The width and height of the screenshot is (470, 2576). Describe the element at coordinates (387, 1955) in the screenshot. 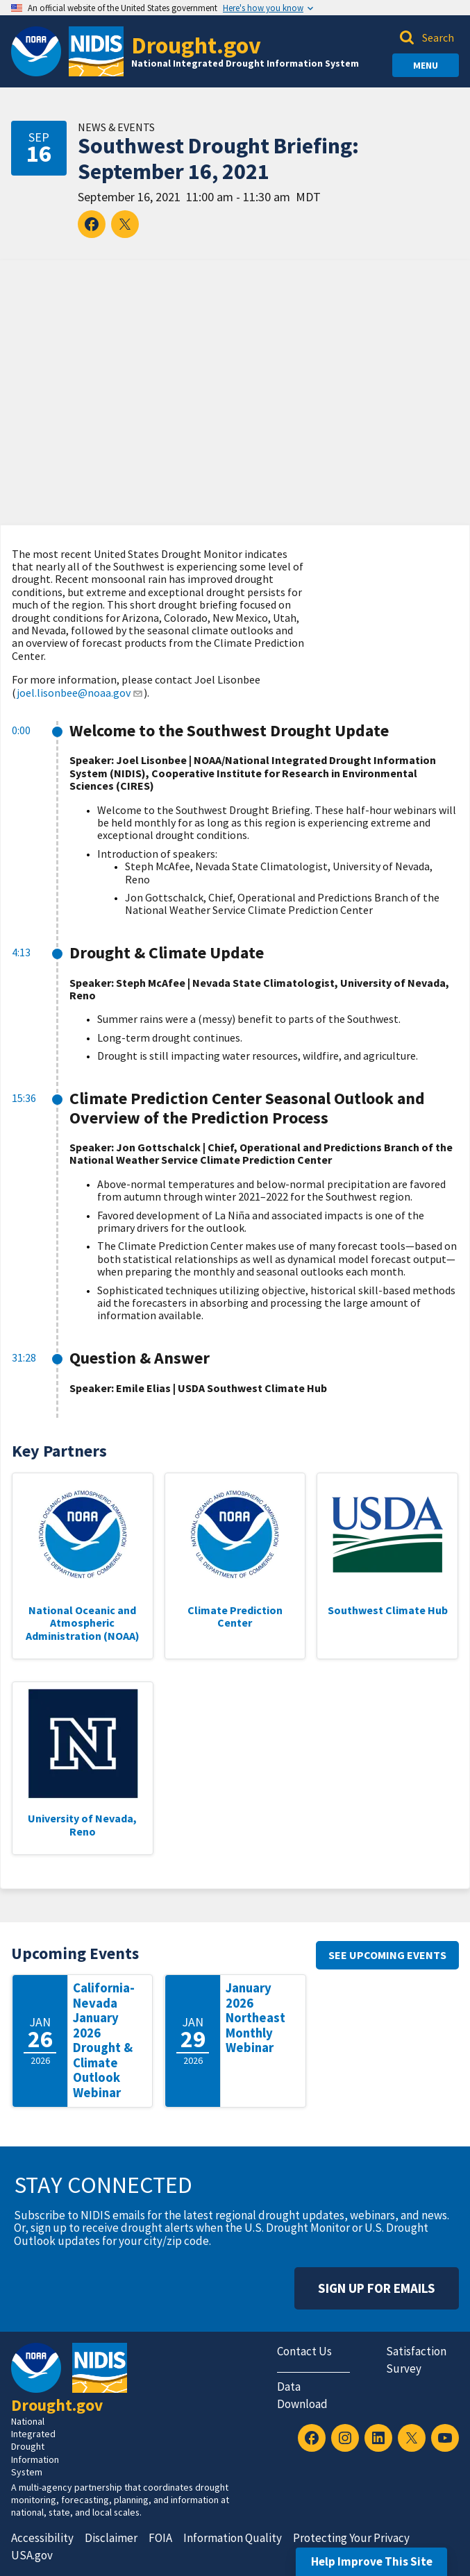

I see `See upcoming events` at that location.